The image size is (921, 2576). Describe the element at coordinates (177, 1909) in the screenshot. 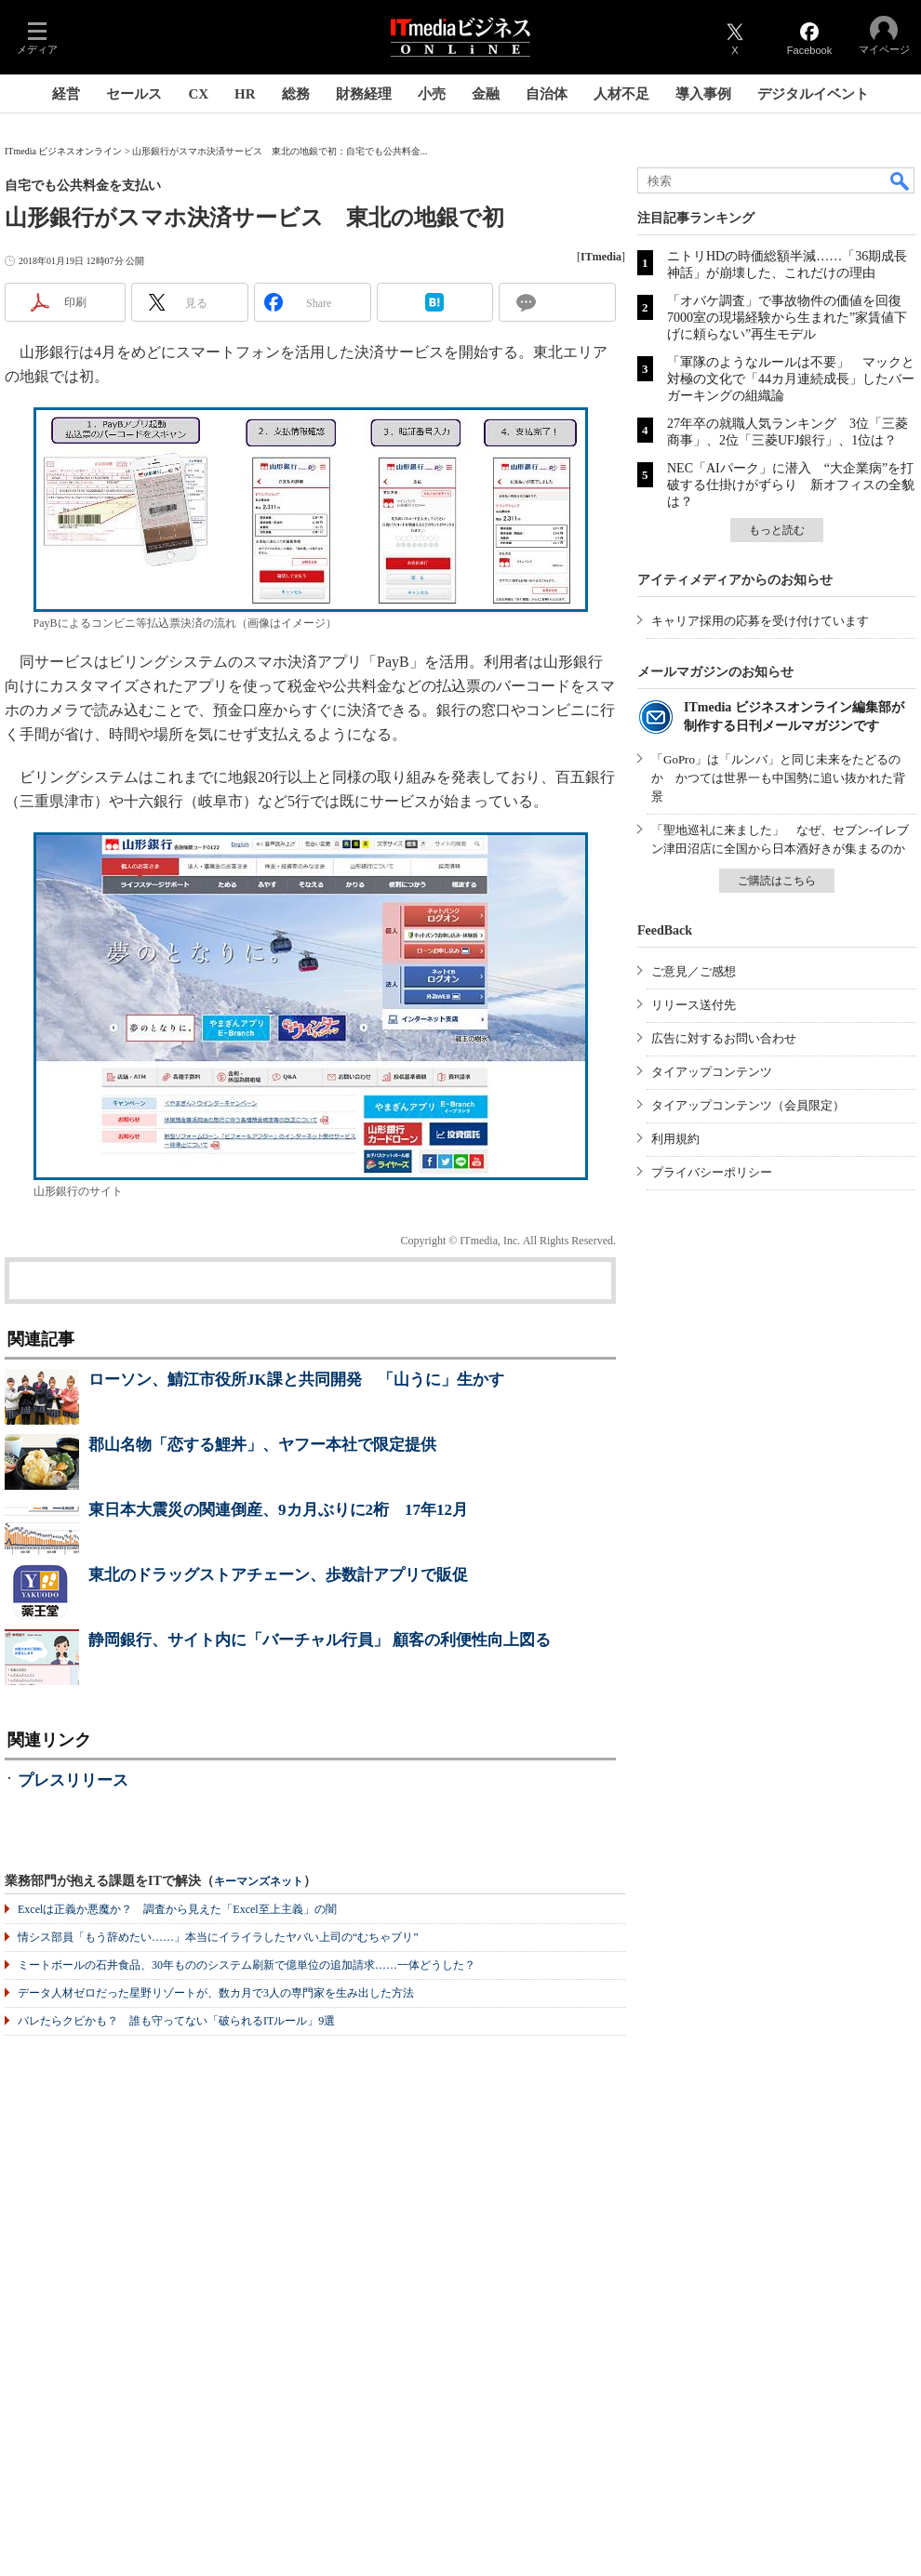

I see `Excelは正義か悪魔か？ 調査から見えた「Excel至上主義」の闇` at that location.